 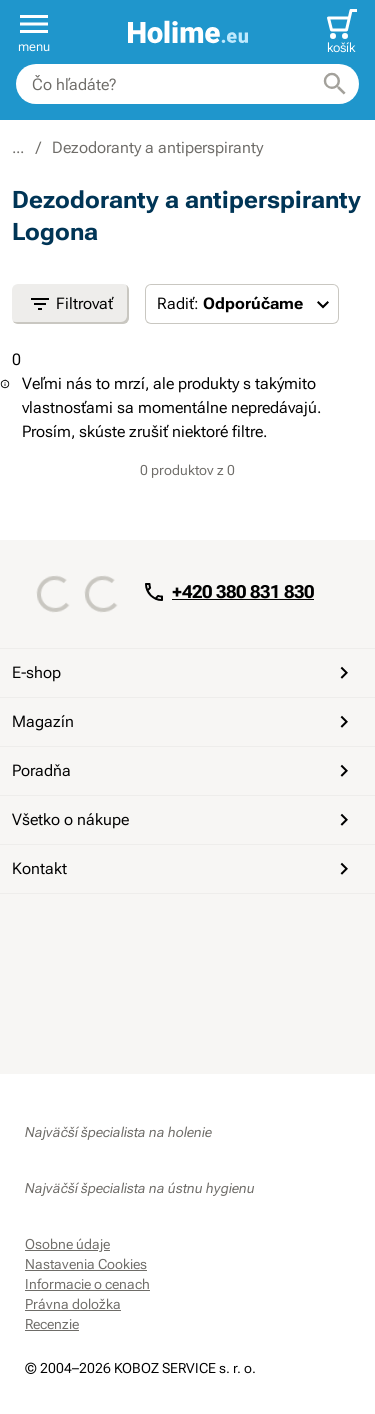 I want to click on Nastavenia Cookies, so click(x=86, y=1264).